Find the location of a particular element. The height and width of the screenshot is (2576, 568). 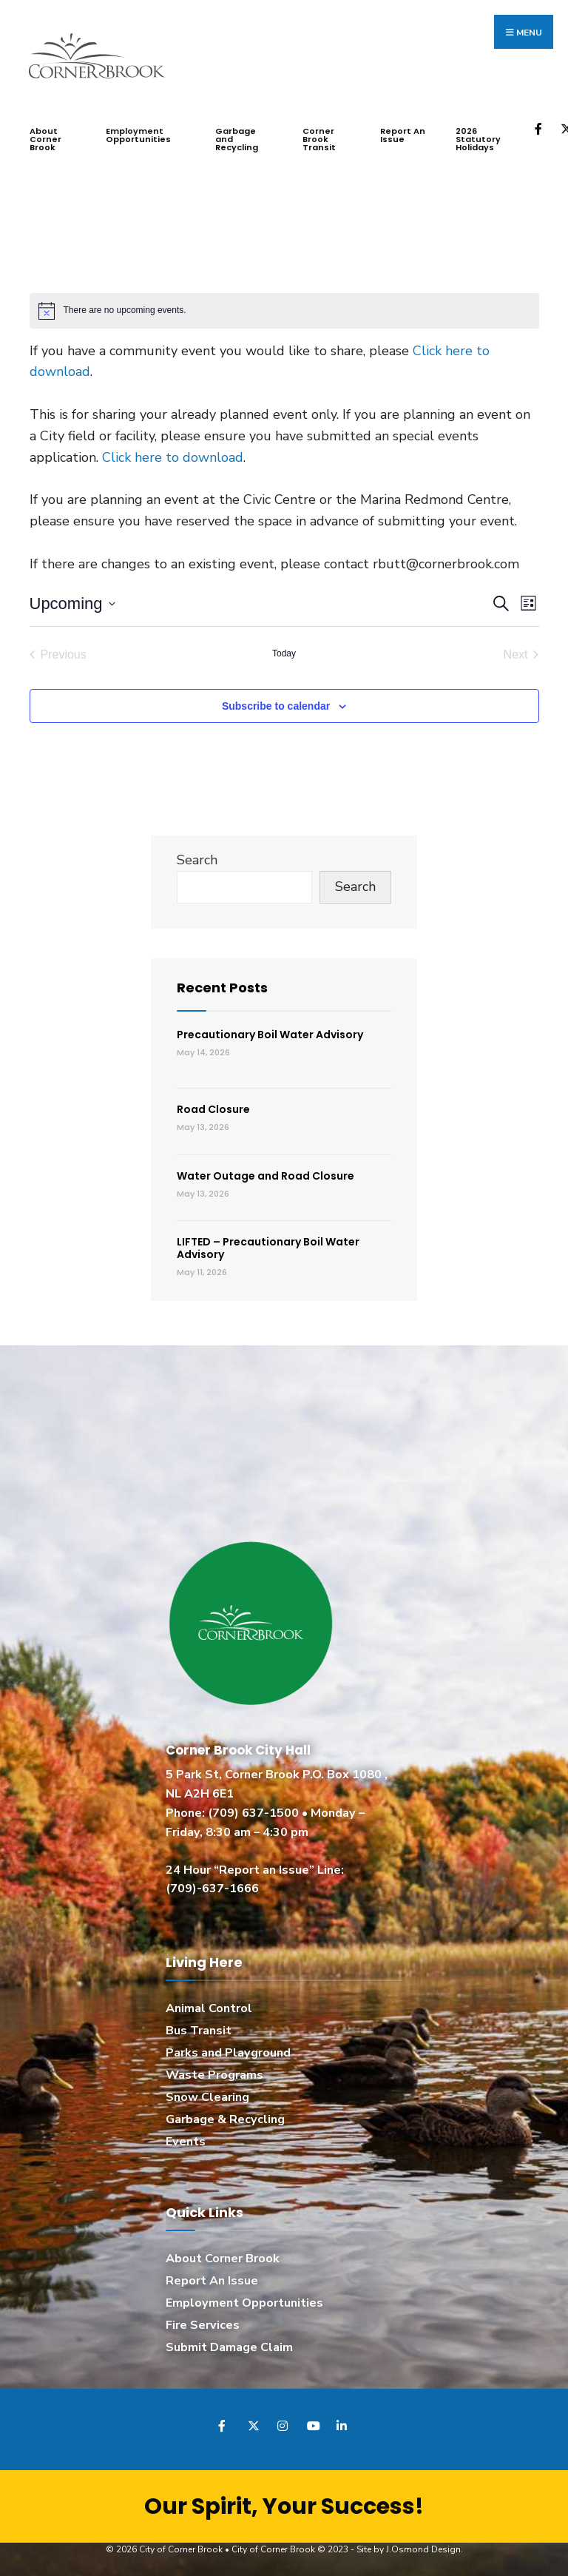

Fire Services is located at coordinates (203, 2322).